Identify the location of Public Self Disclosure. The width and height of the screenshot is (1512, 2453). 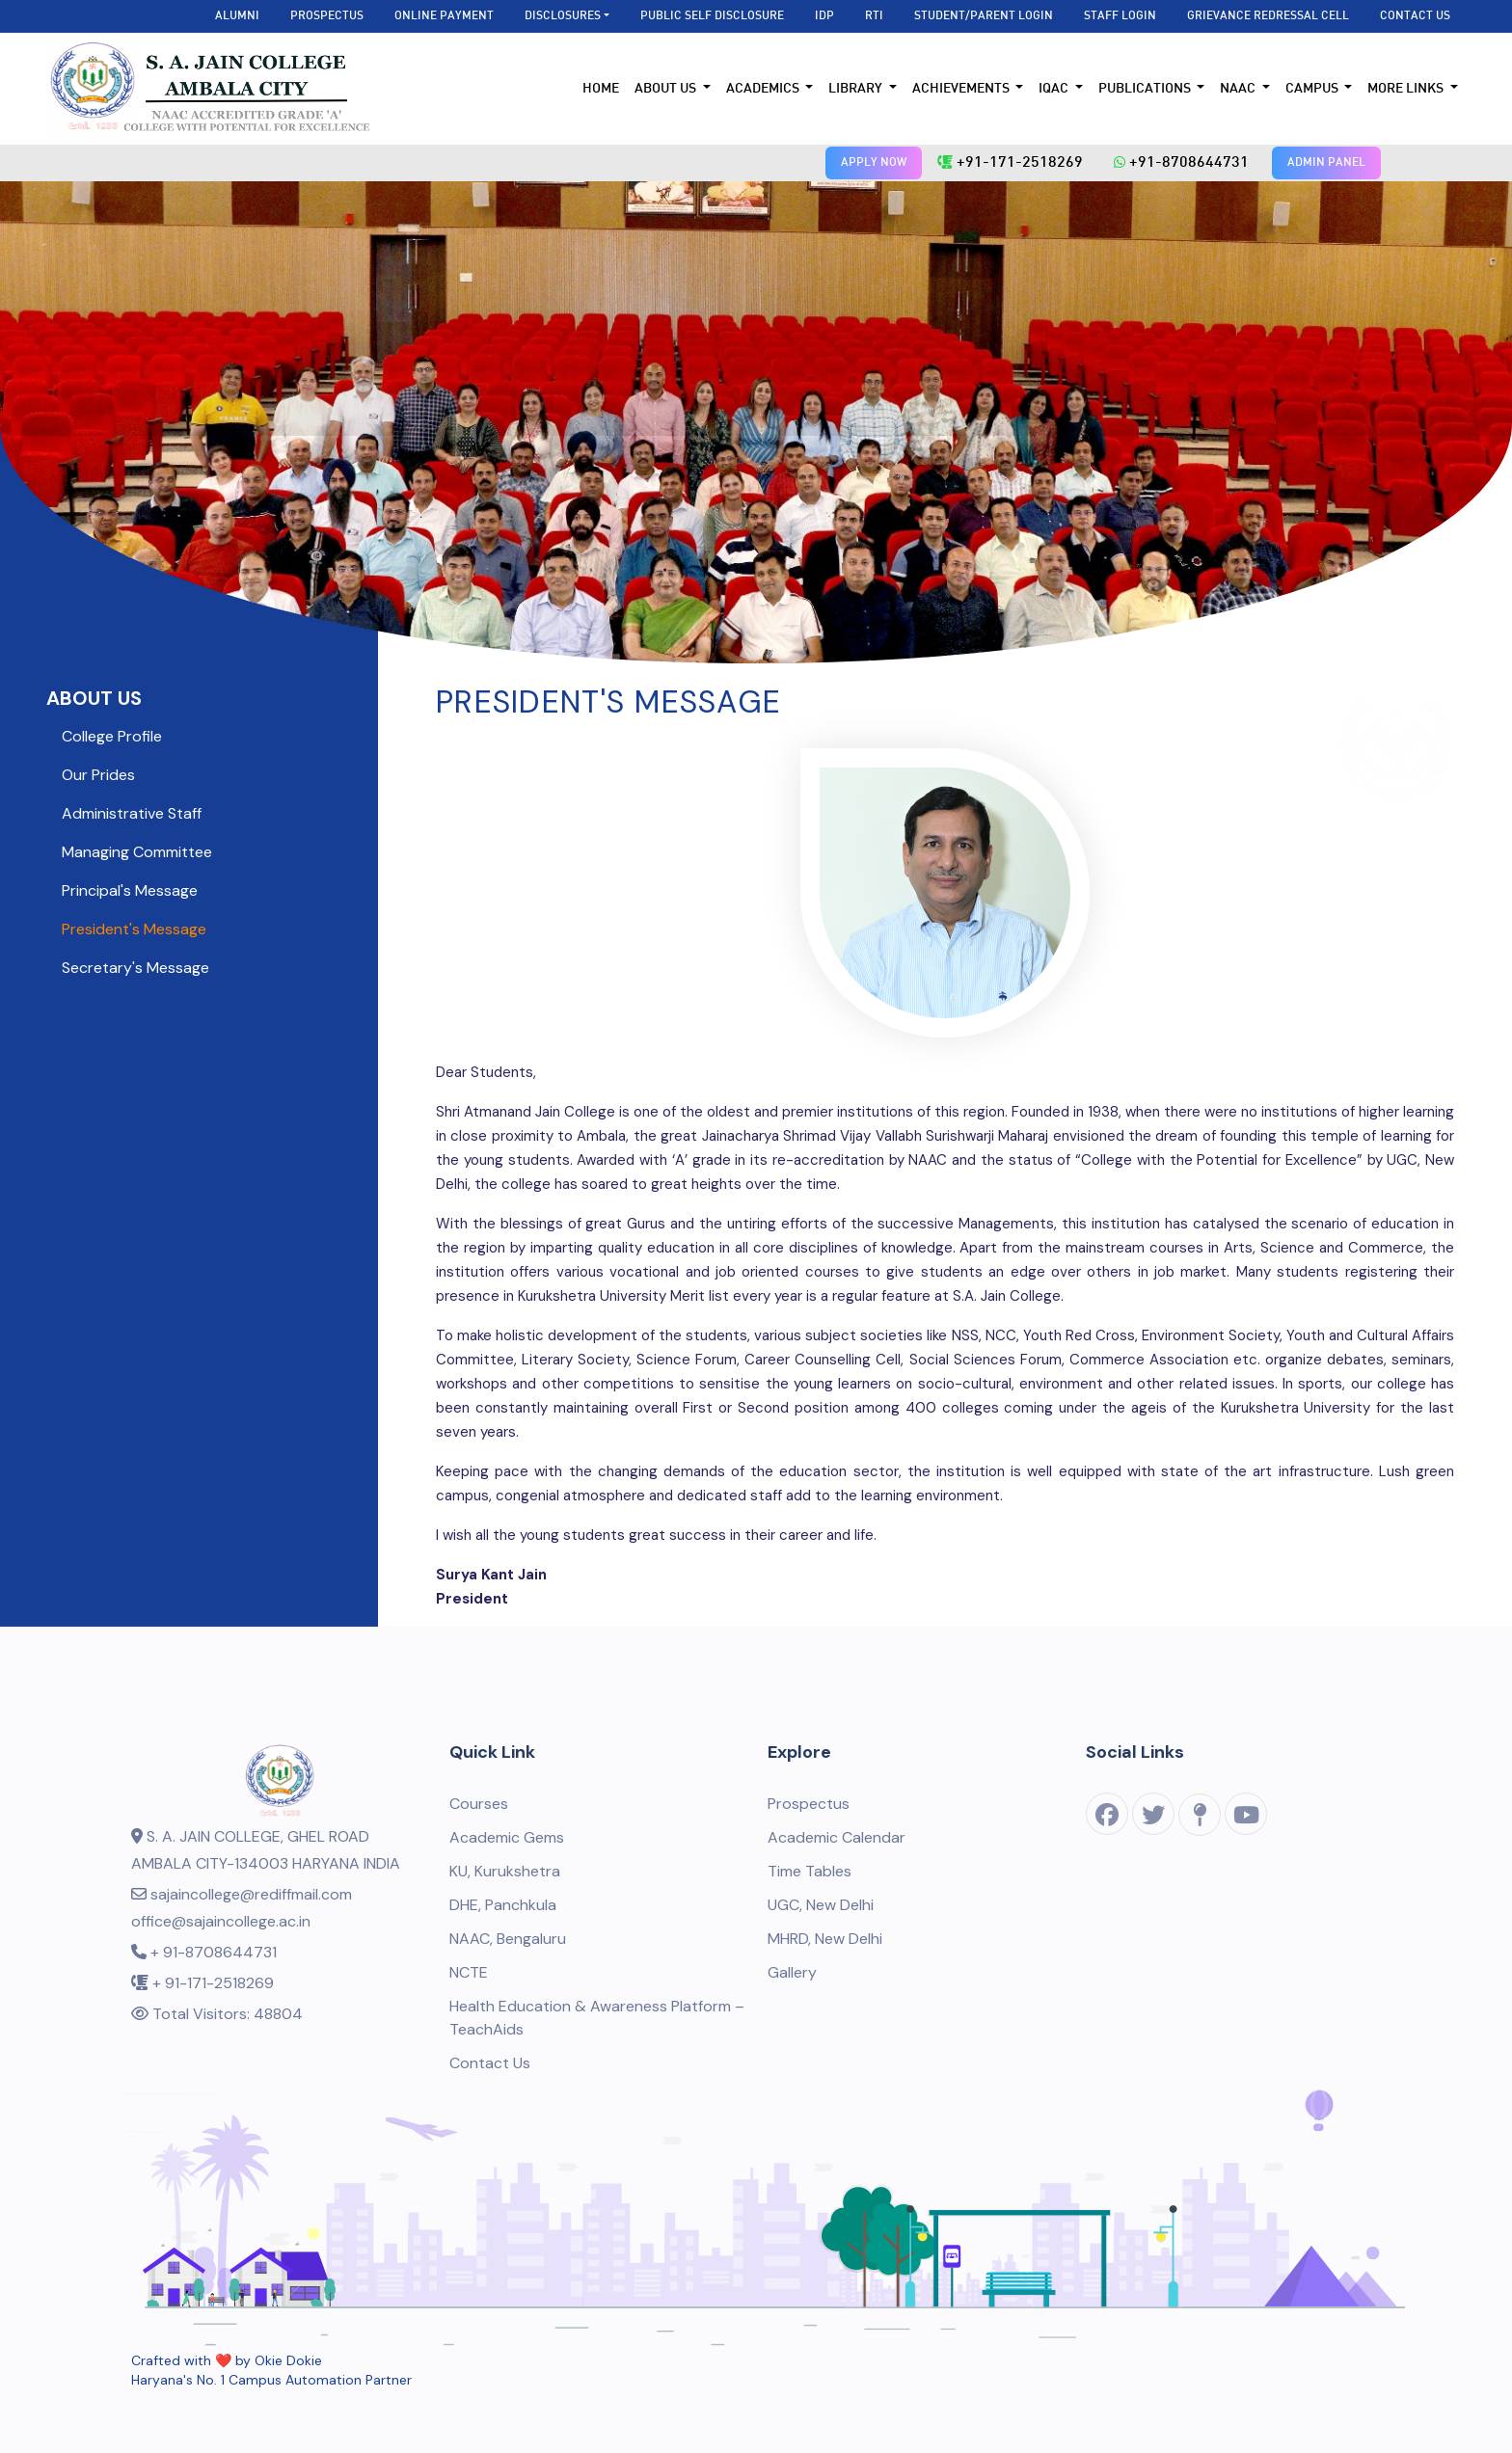
(712, 16).